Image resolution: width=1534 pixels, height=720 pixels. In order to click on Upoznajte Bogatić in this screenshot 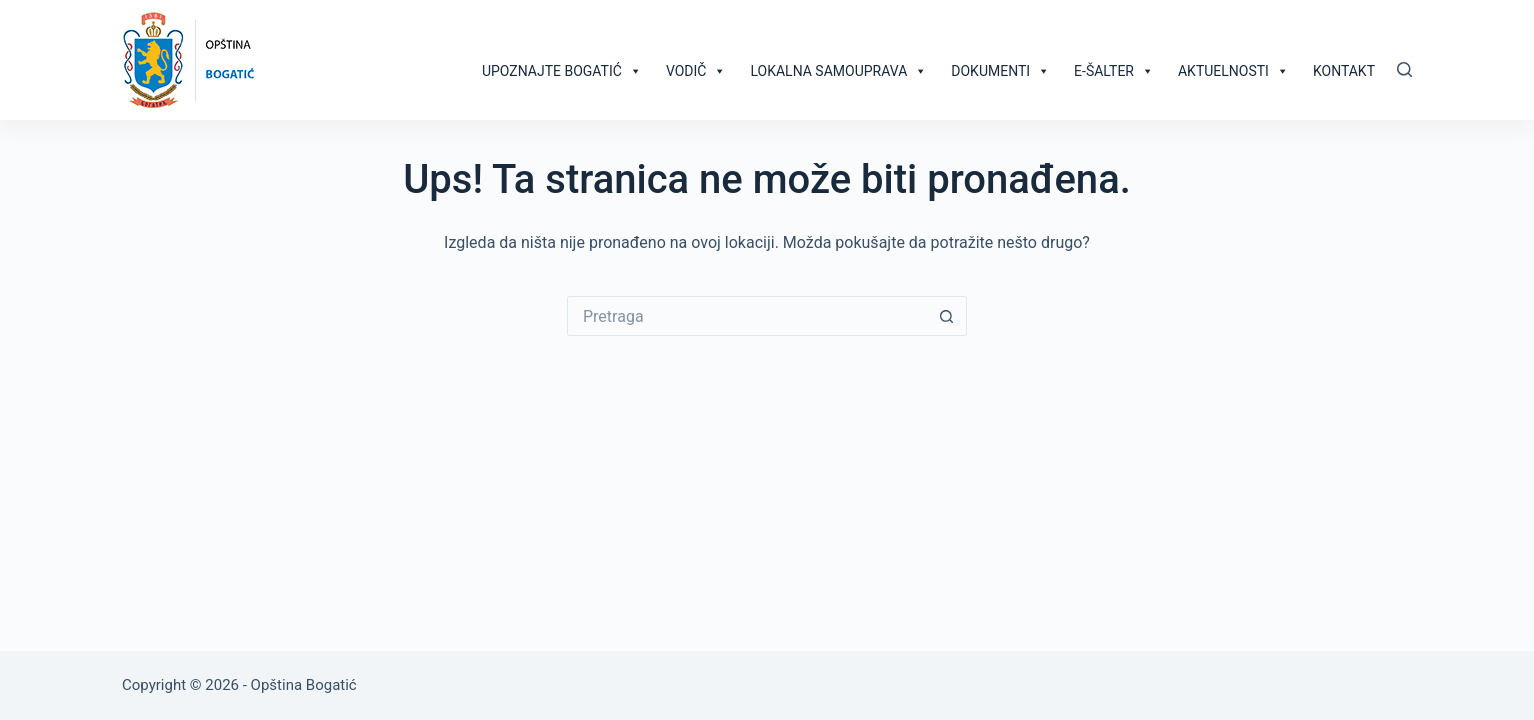, I will do `click(562, 71)`.